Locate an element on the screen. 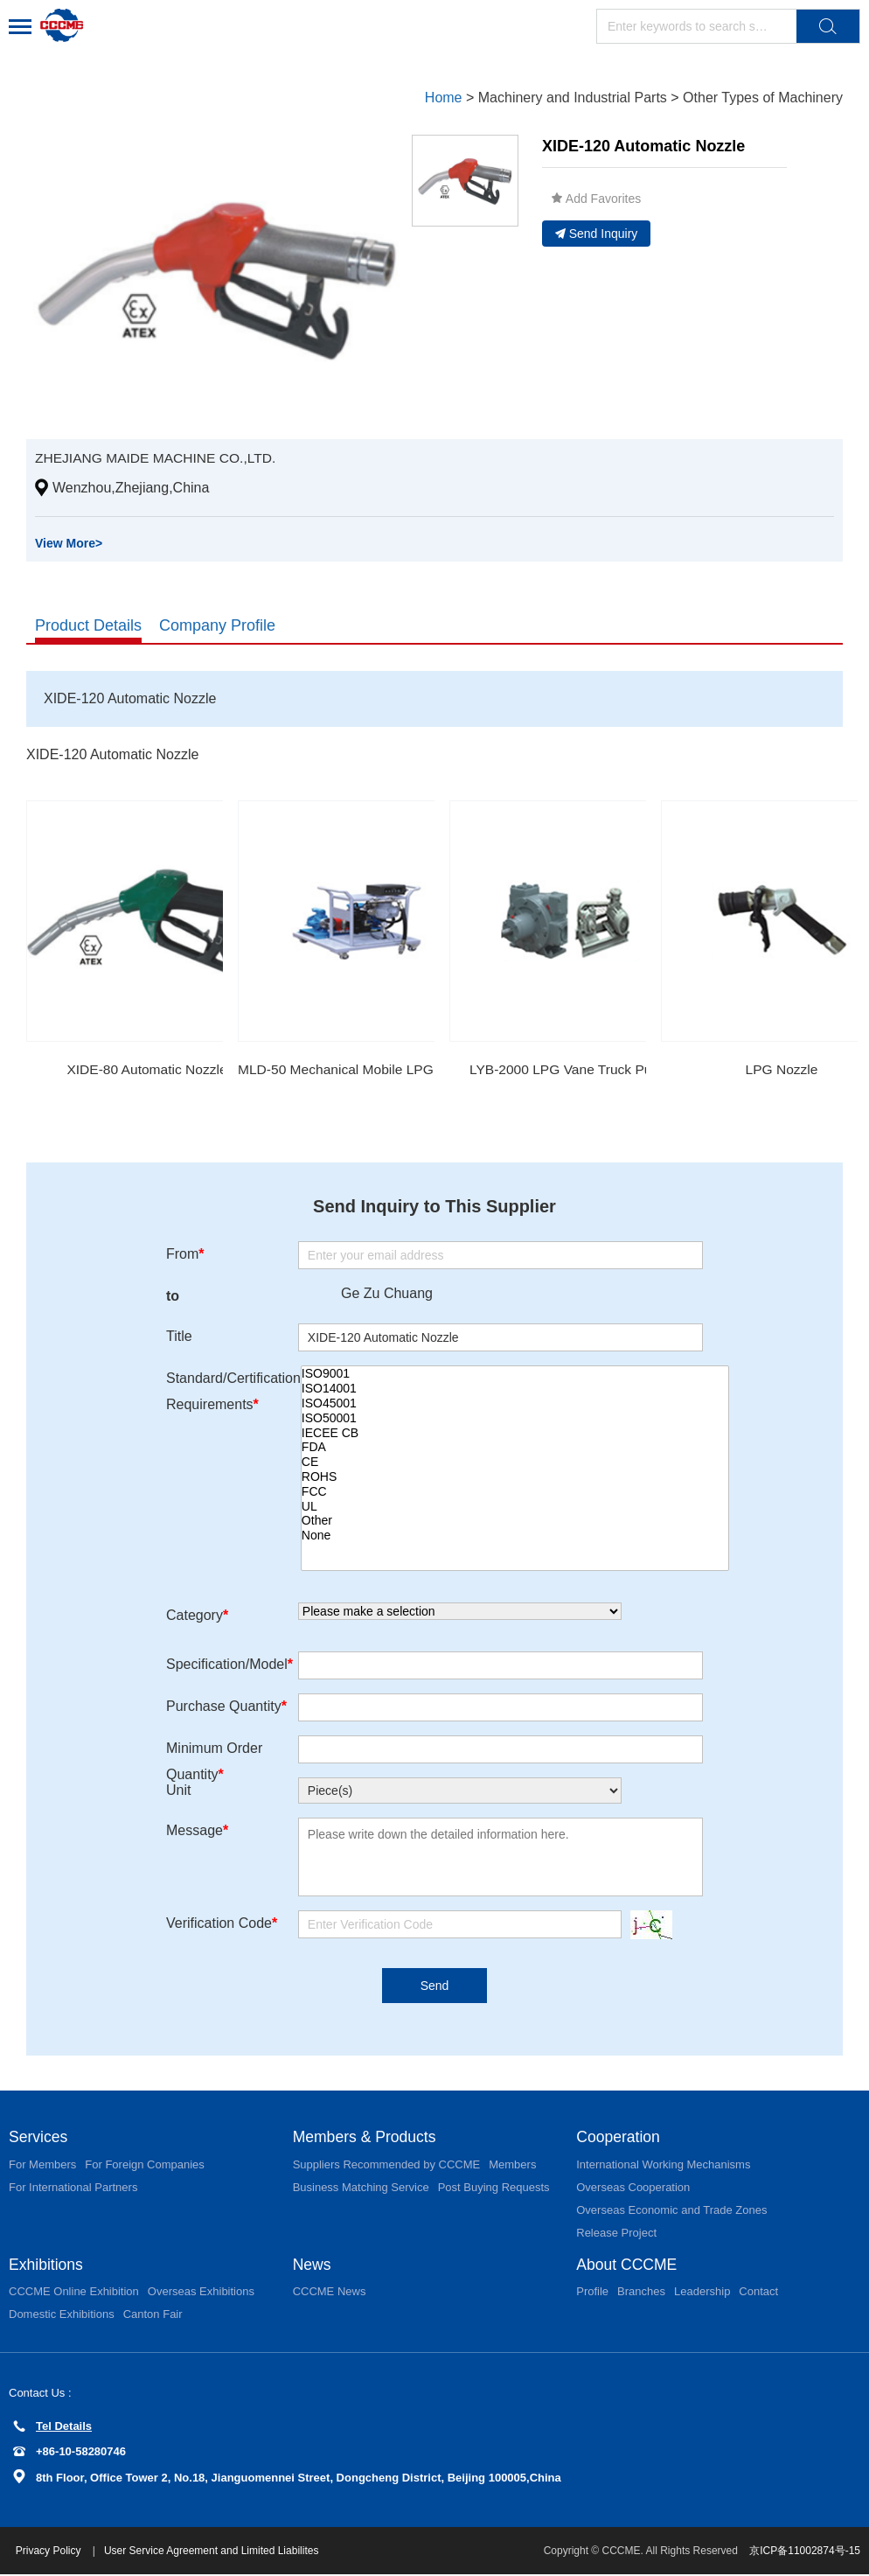  MLD-50 Mechanical Mobile LPG Dispenser is located at coordinates (372, 1069).